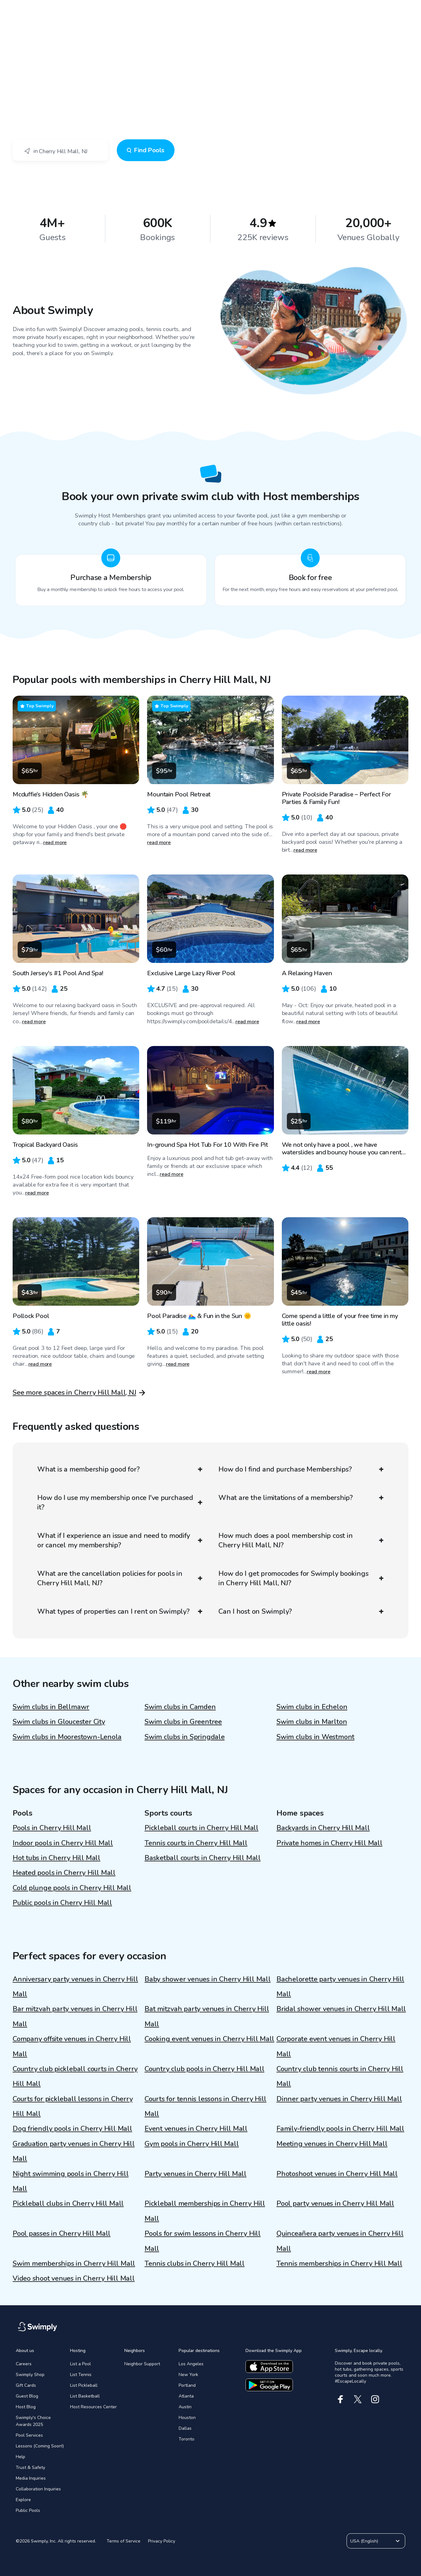 This screenshot has width=421, height=2576. What do you see at coordinates (23, 2500) in the screenshot?
I see `Explore` at bounding box center [23, 2500].